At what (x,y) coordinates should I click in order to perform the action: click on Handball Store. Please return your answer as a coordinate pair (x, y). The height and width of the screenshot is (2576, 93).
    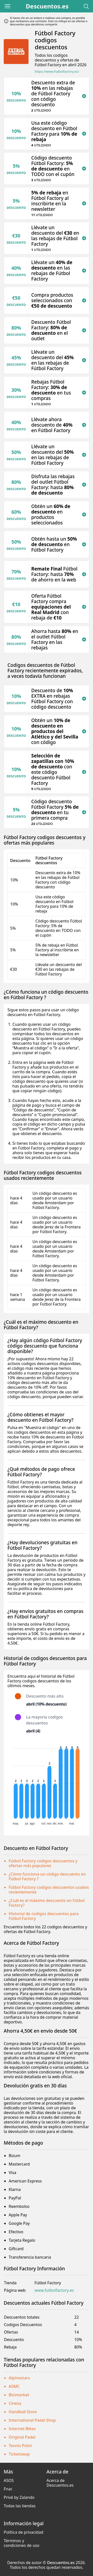
    Looking at the image, I should click on (23, 2411).